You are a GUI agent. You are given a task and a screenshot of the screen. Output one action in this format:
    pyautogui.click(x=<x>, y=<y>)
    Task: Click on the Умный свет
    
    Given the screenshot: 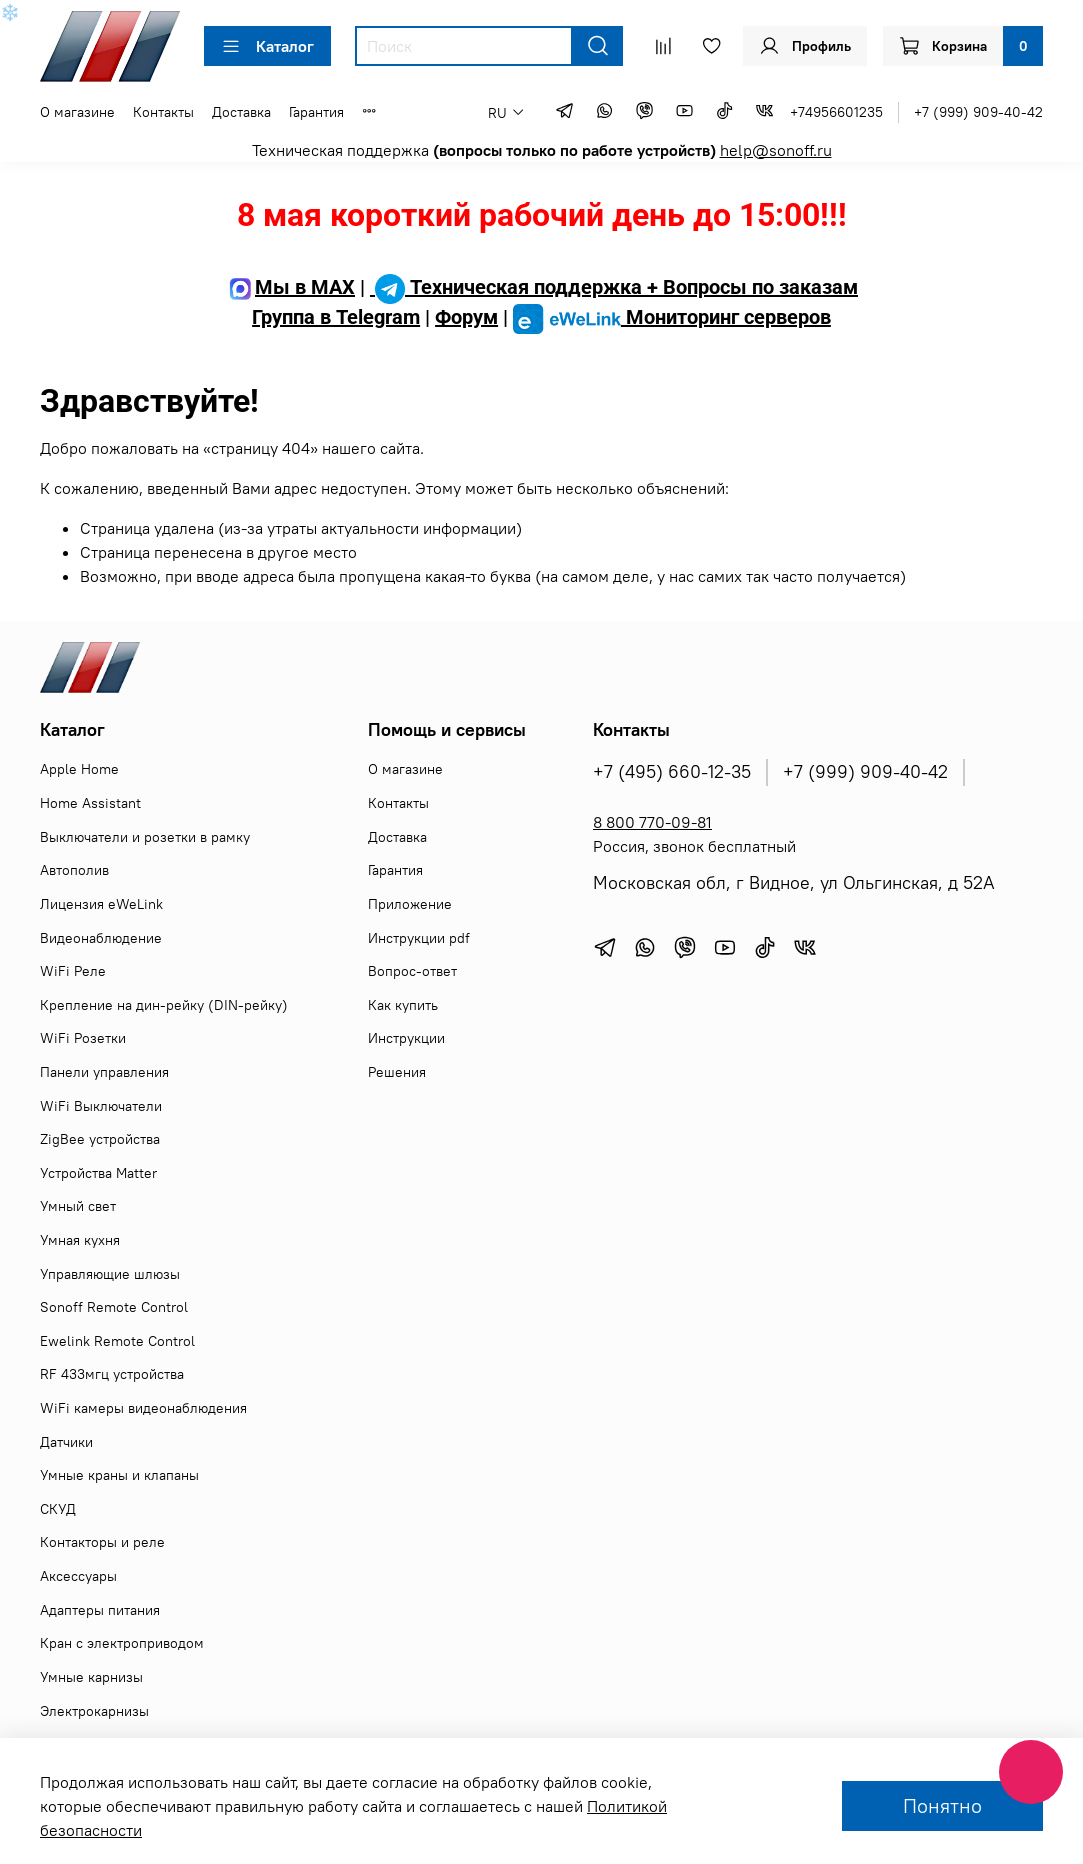 What is the action you would take?
    pyautogui.click(x=78, y=1206)
    